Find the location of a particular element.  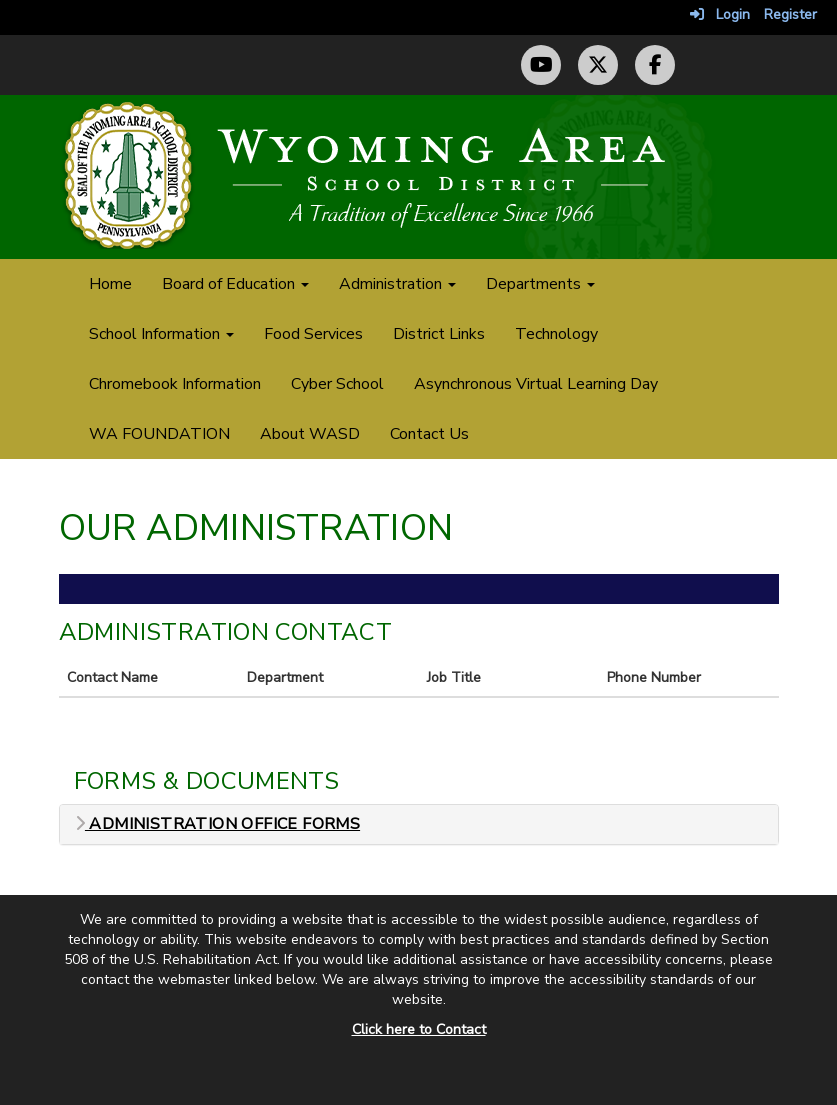

Technology is located at coordinates (556, 334).